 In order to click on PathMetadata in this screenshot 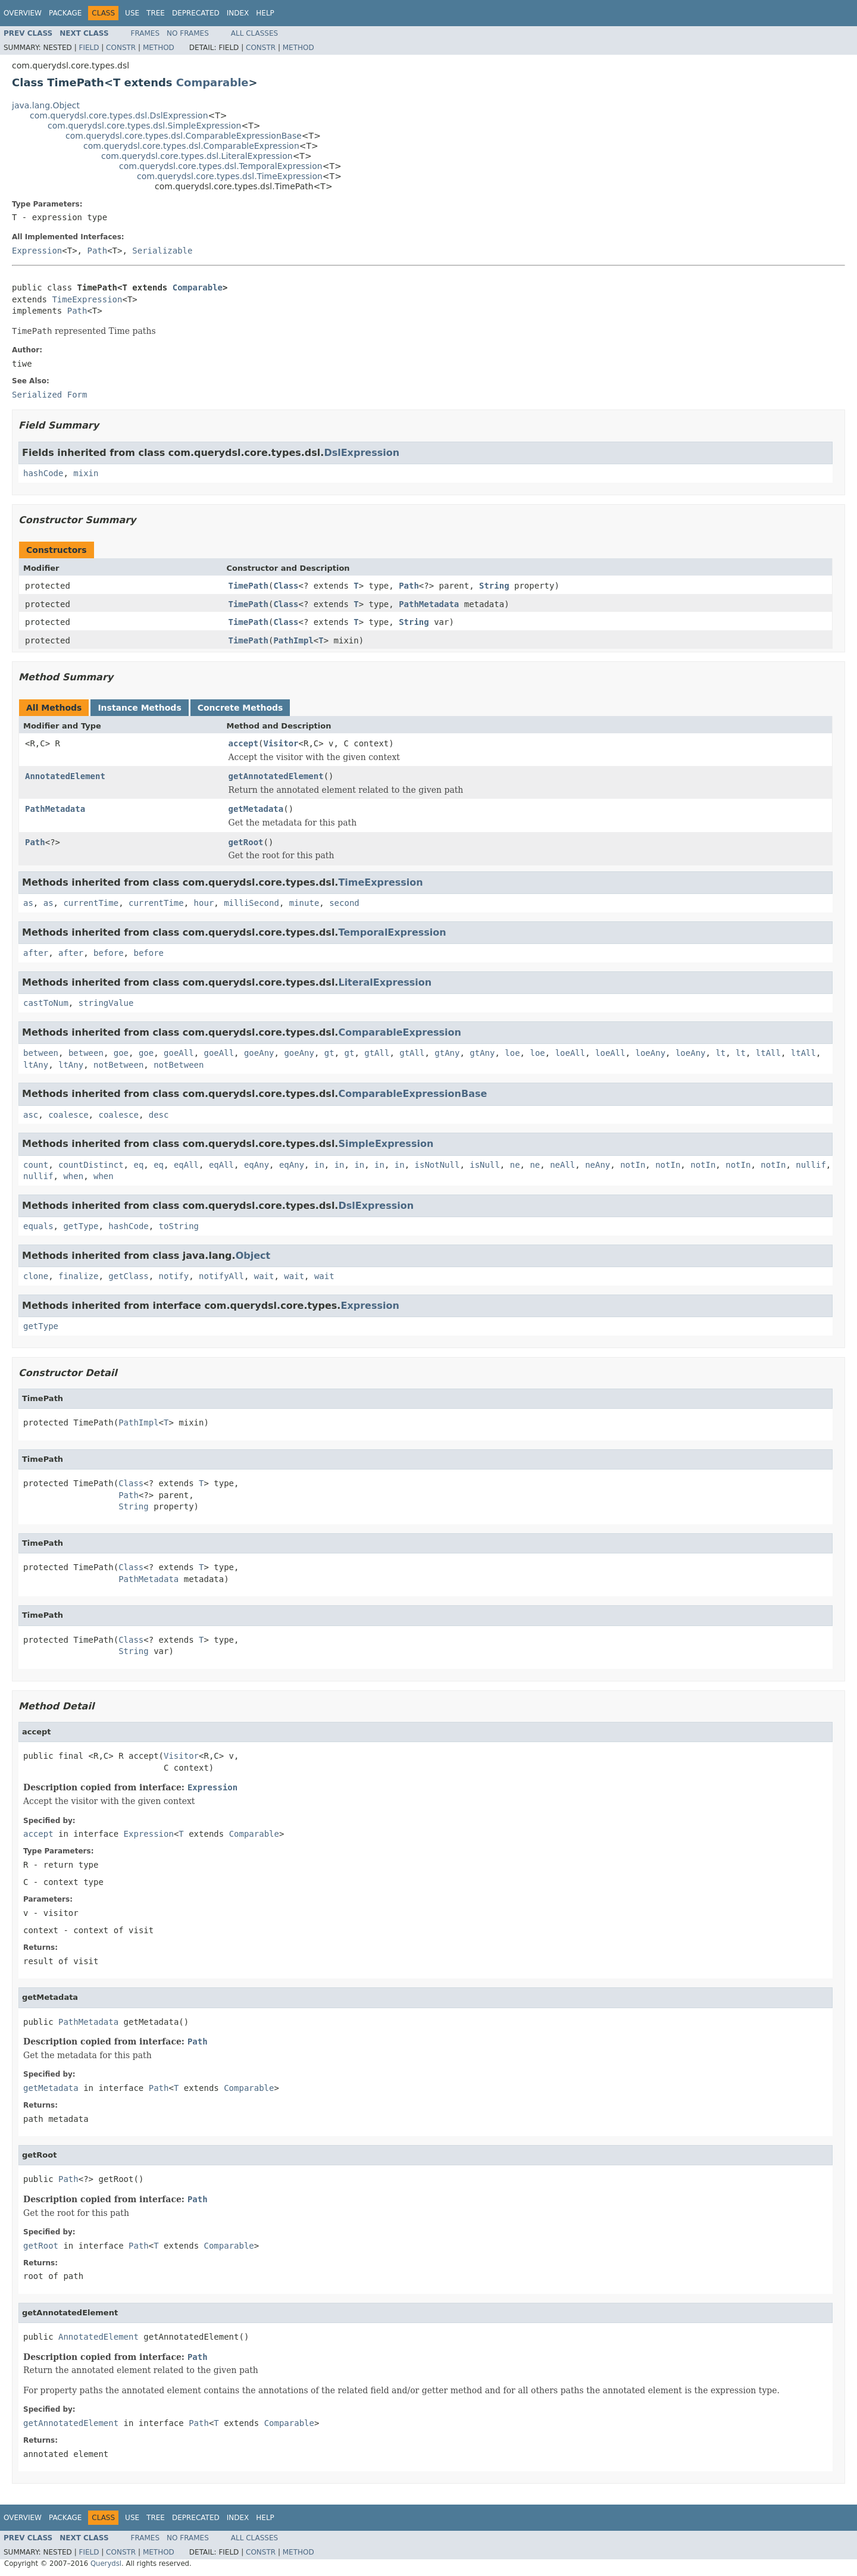, I will do `click(429, 604)`.